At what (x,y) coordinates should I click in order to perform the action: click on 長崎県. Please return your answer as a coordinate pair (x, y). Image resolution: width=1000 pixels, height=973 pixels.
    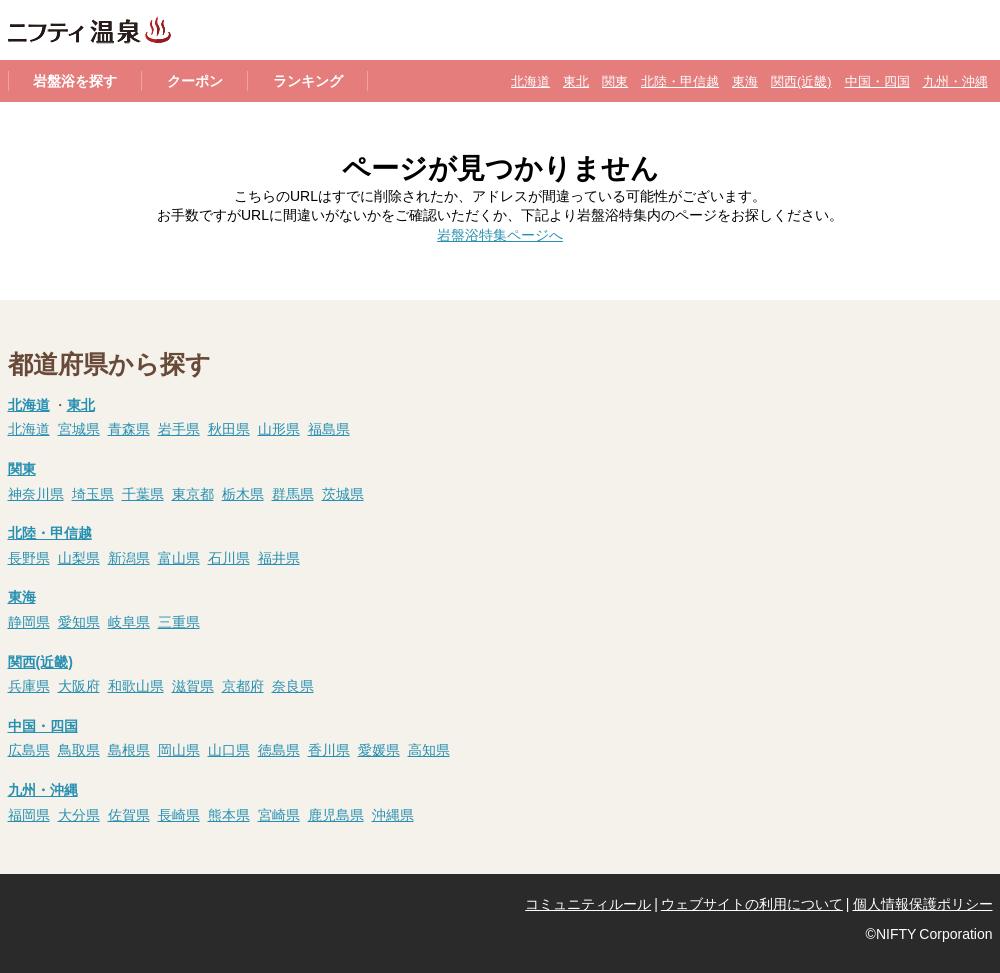
    Looking at the image, I should click on (179, 814).